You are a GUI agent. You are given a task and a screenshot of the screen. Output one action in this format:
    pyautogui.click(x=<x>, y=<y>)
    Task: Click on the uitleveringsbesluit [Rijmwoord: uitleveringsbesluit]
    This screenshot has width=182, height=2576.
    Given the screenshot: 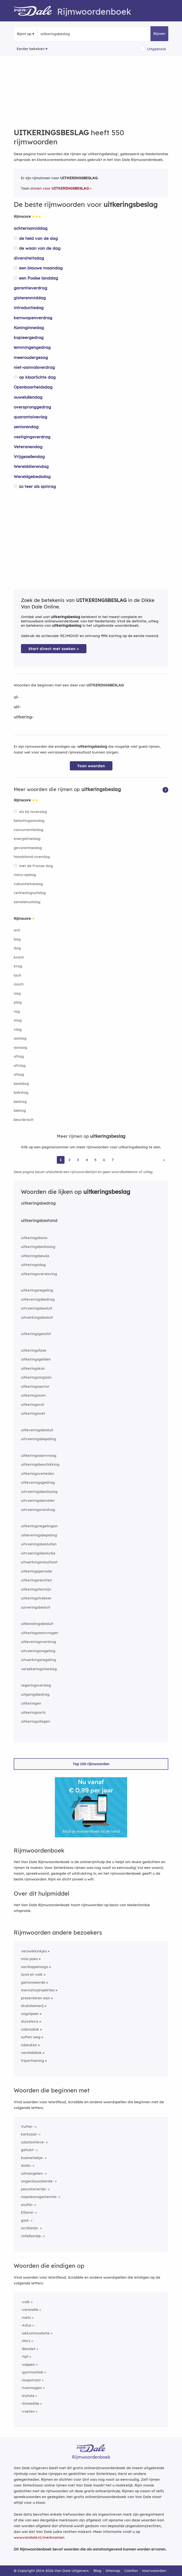 What is the action you would take?
    pyautogui.click(x=37, y=1430)
    